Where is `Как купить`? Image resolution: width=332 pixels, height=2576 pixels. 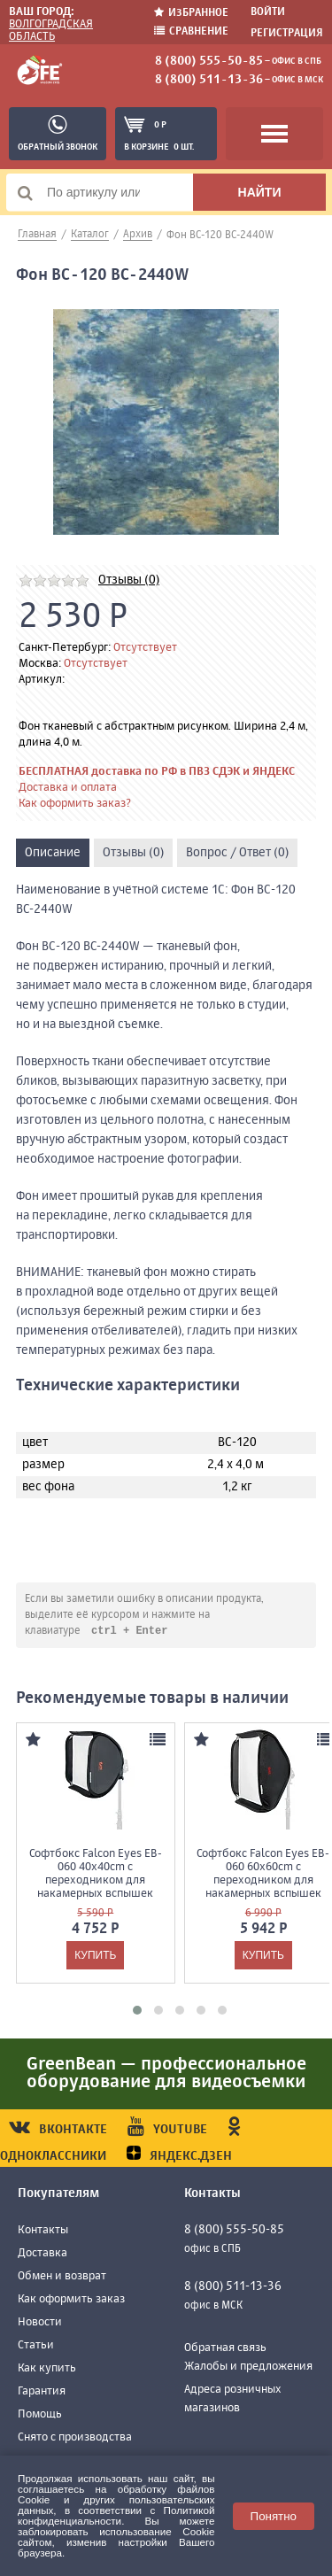
Как купить is located at coordinates (47, 2369).